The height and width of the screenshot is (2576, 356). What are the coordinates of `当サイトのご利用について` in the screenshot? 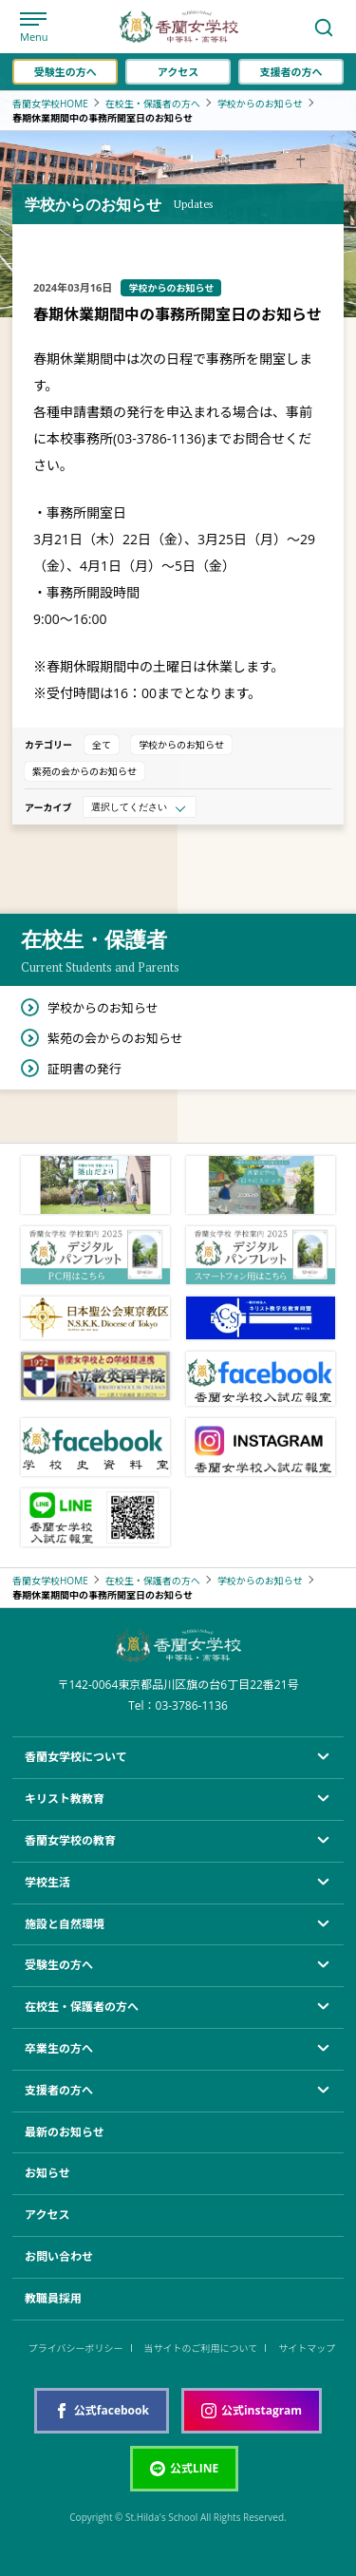 It's located at (201, 2348).